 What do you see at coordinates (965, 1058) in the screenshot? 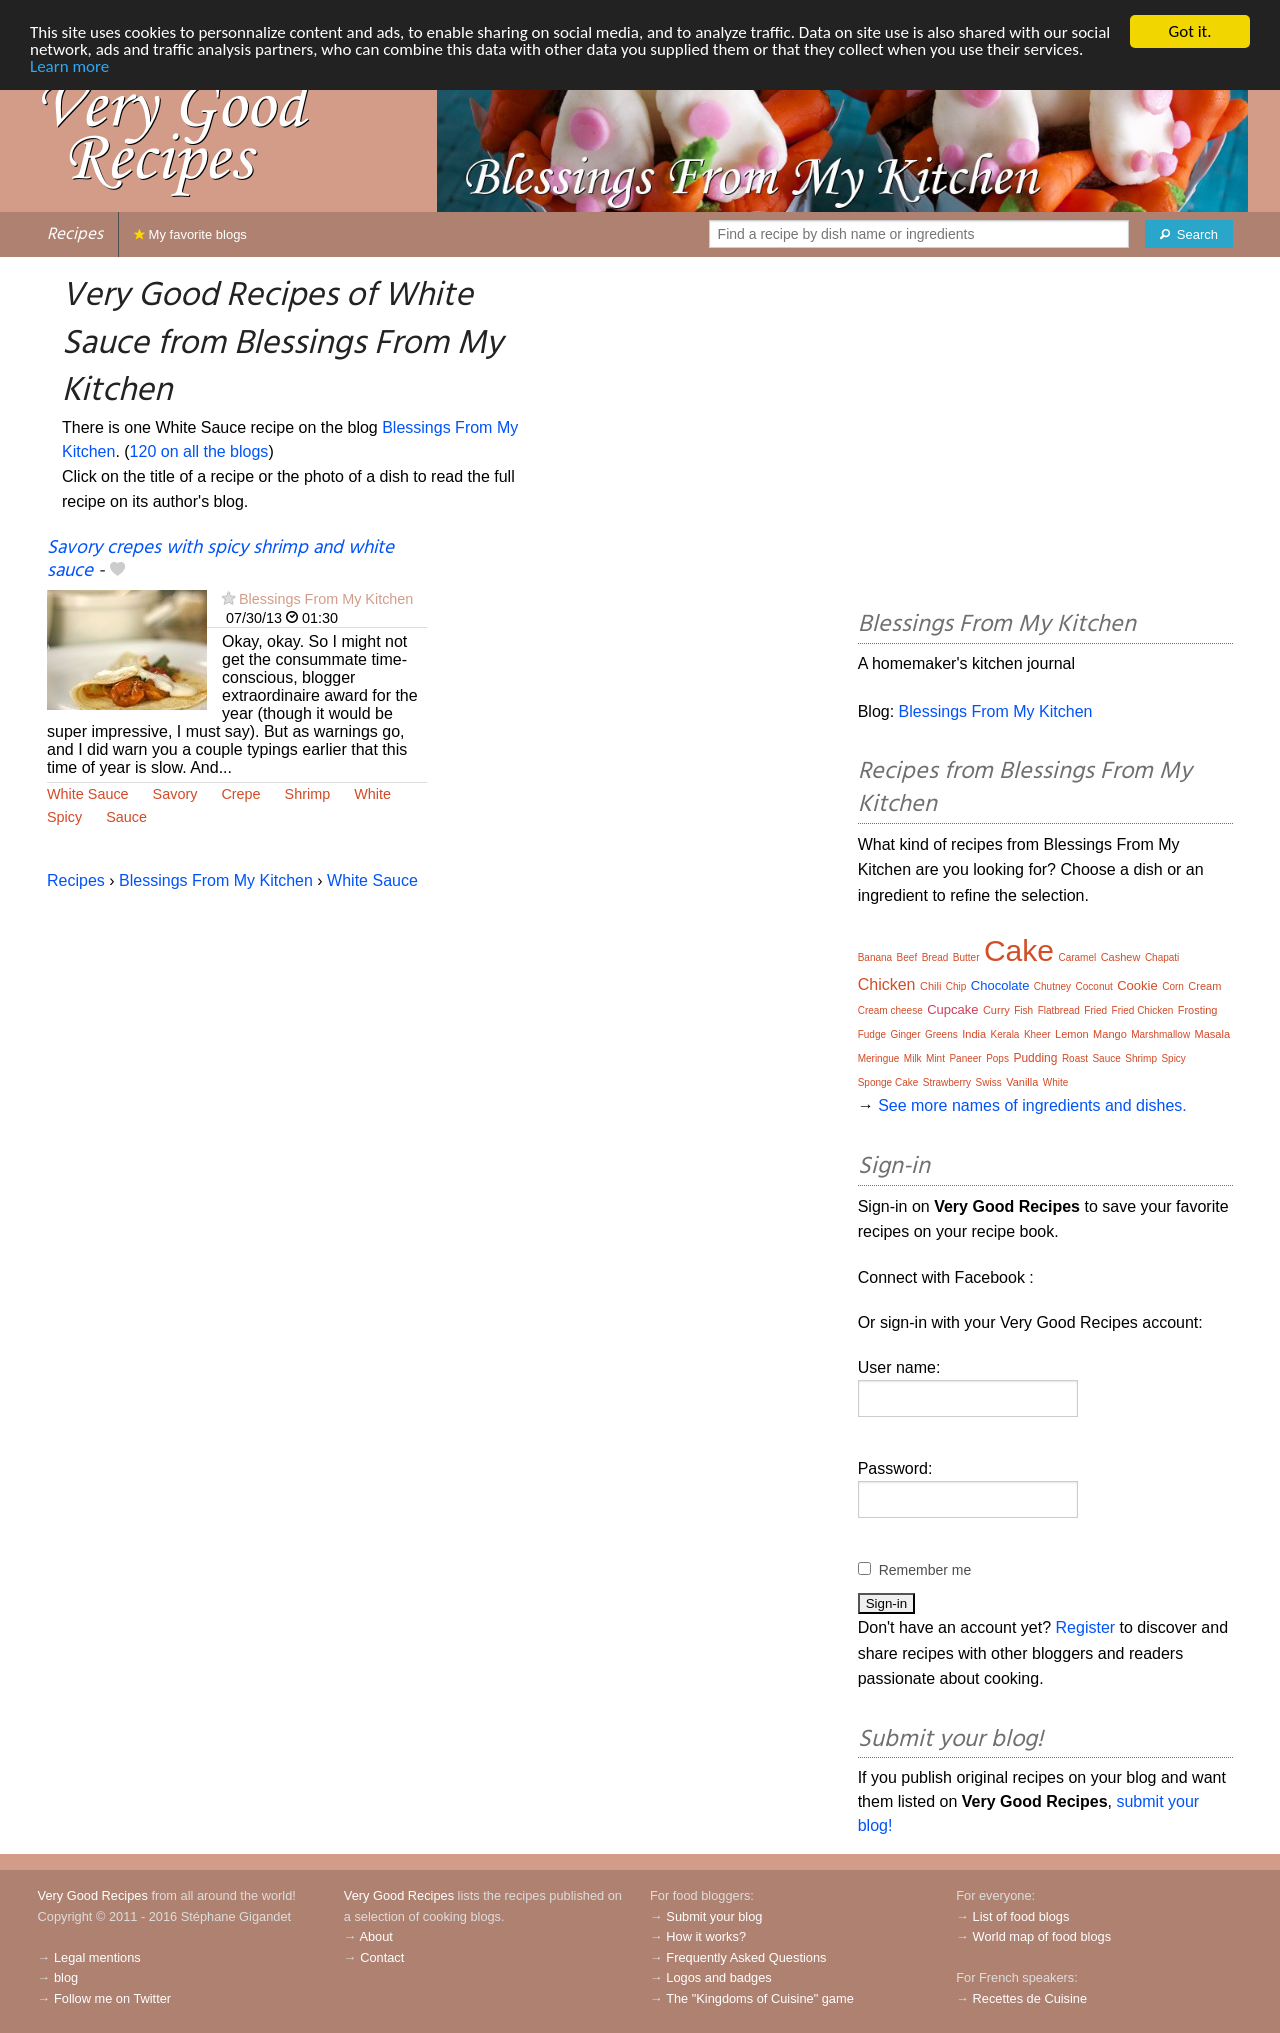
I see `Paneer` at bounding box center [965, 1058].